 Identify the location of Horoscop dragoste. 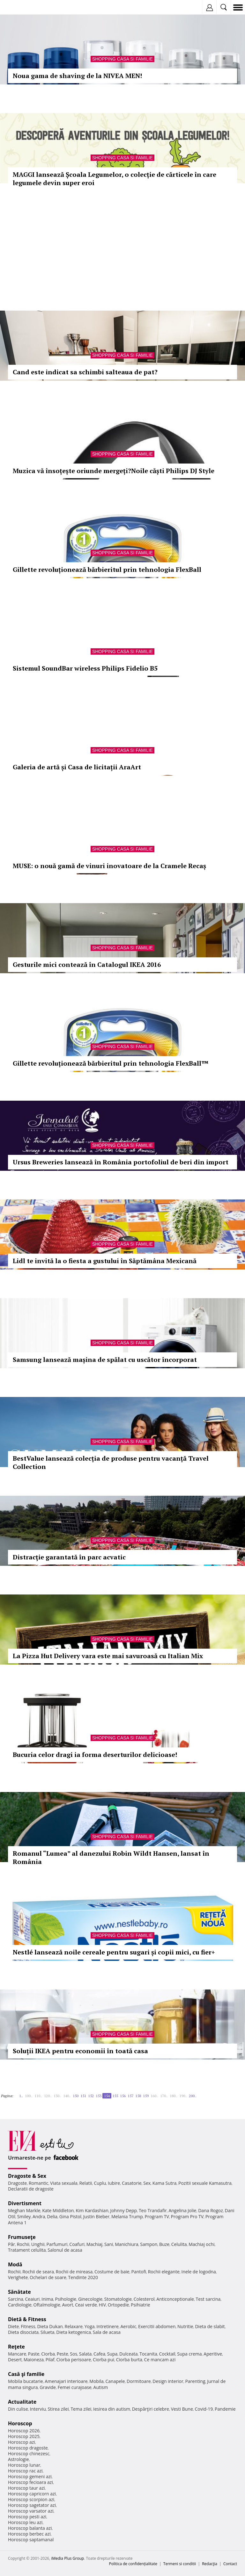
(28, 2448).